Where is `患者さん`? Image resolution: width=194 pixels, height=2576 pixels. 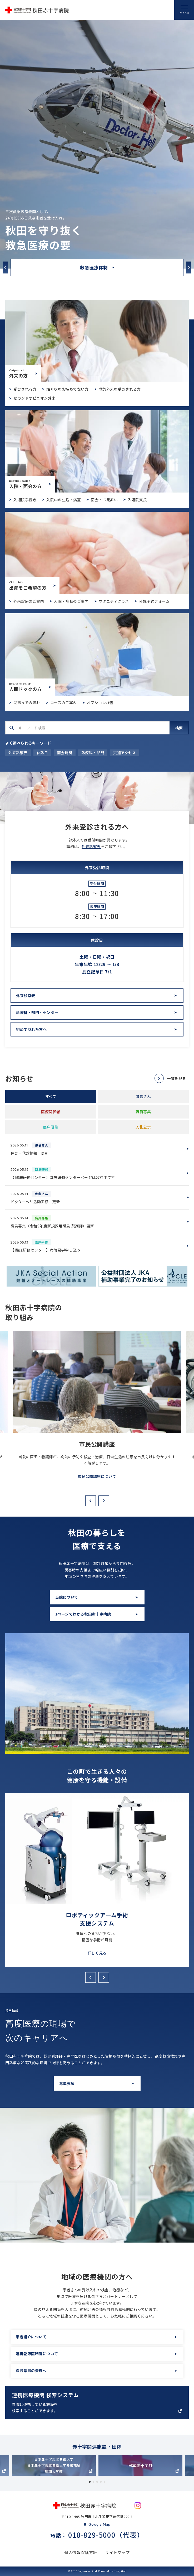 患者さん is located at coordinates (143, 1096).